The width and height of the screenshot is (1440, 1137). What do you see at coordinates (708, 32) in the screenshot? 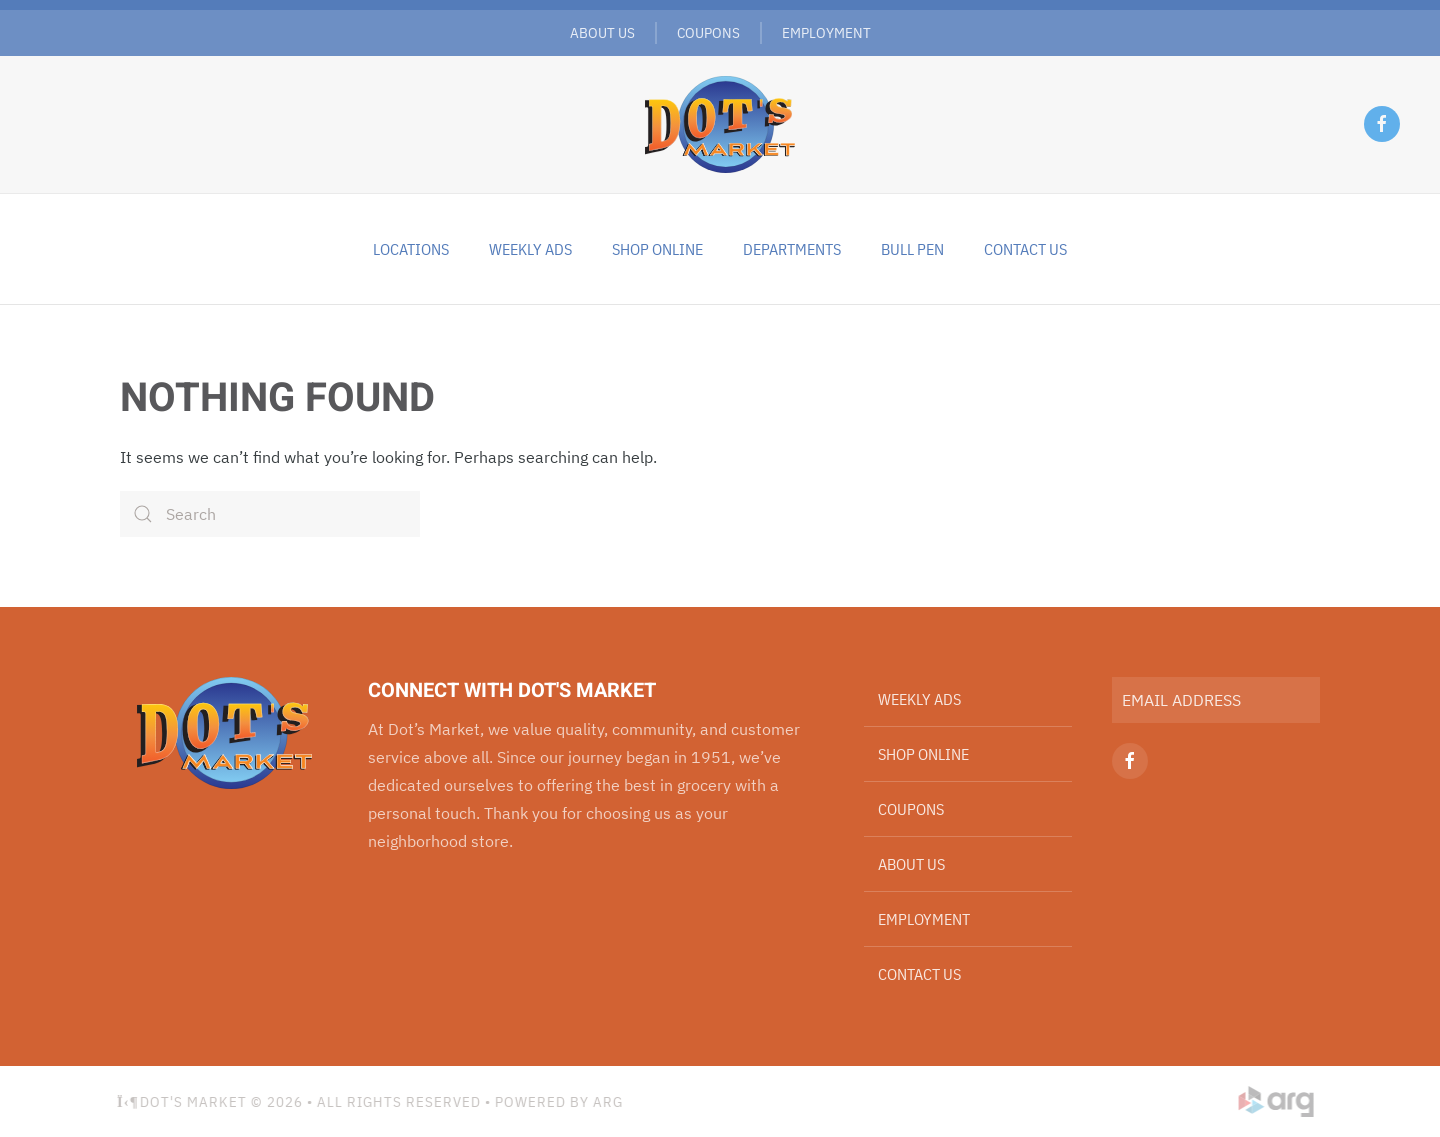
I see `Coupons` at bounding box center [708, 32].